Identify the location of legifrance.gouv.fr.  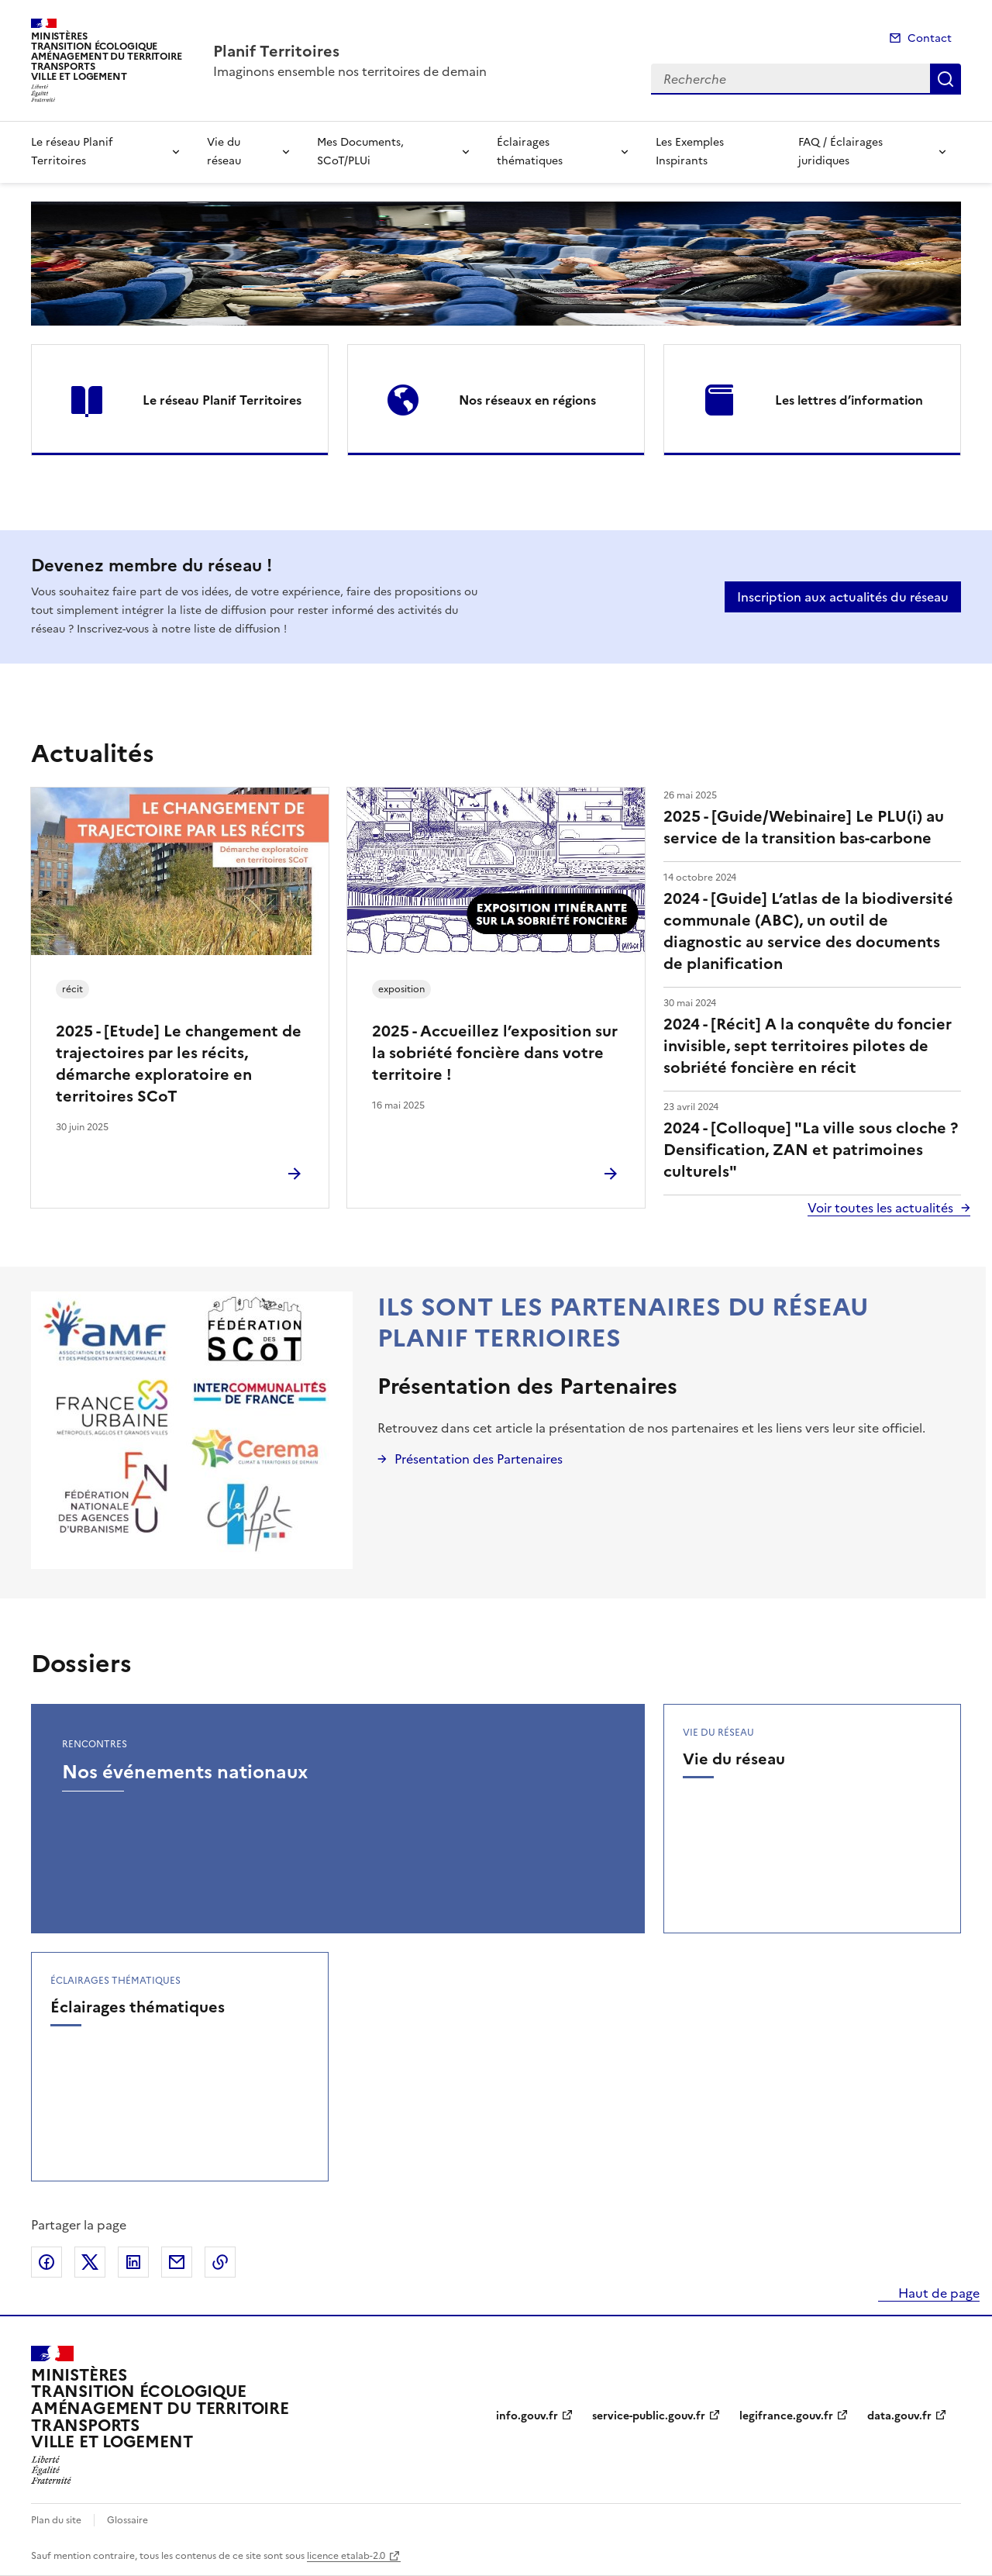
(786, 2416).